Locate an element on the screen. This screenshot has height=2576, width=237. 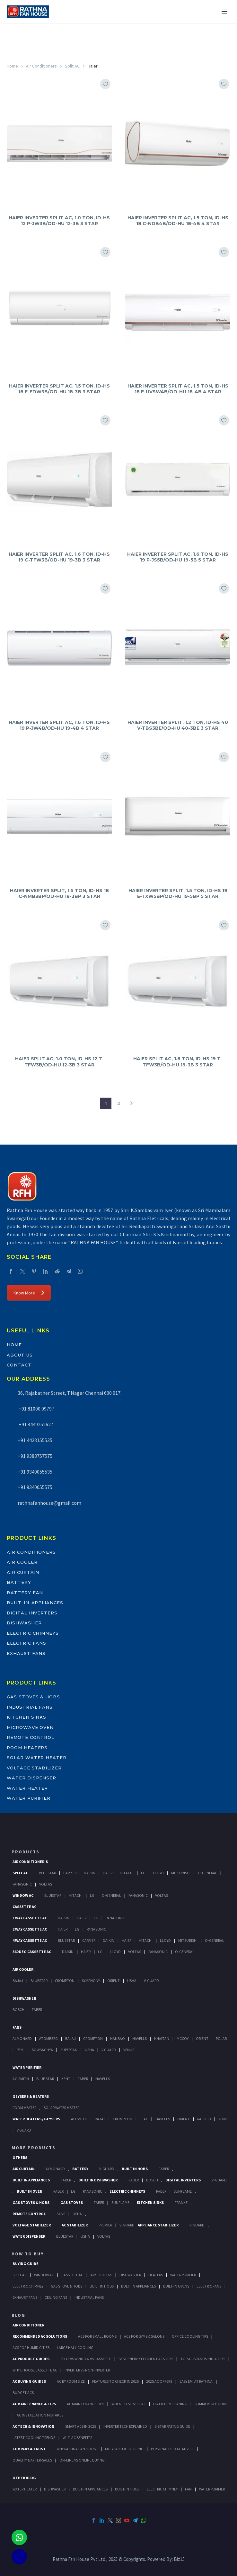
+91 4449252627 is located at coordinates (35, 1424).